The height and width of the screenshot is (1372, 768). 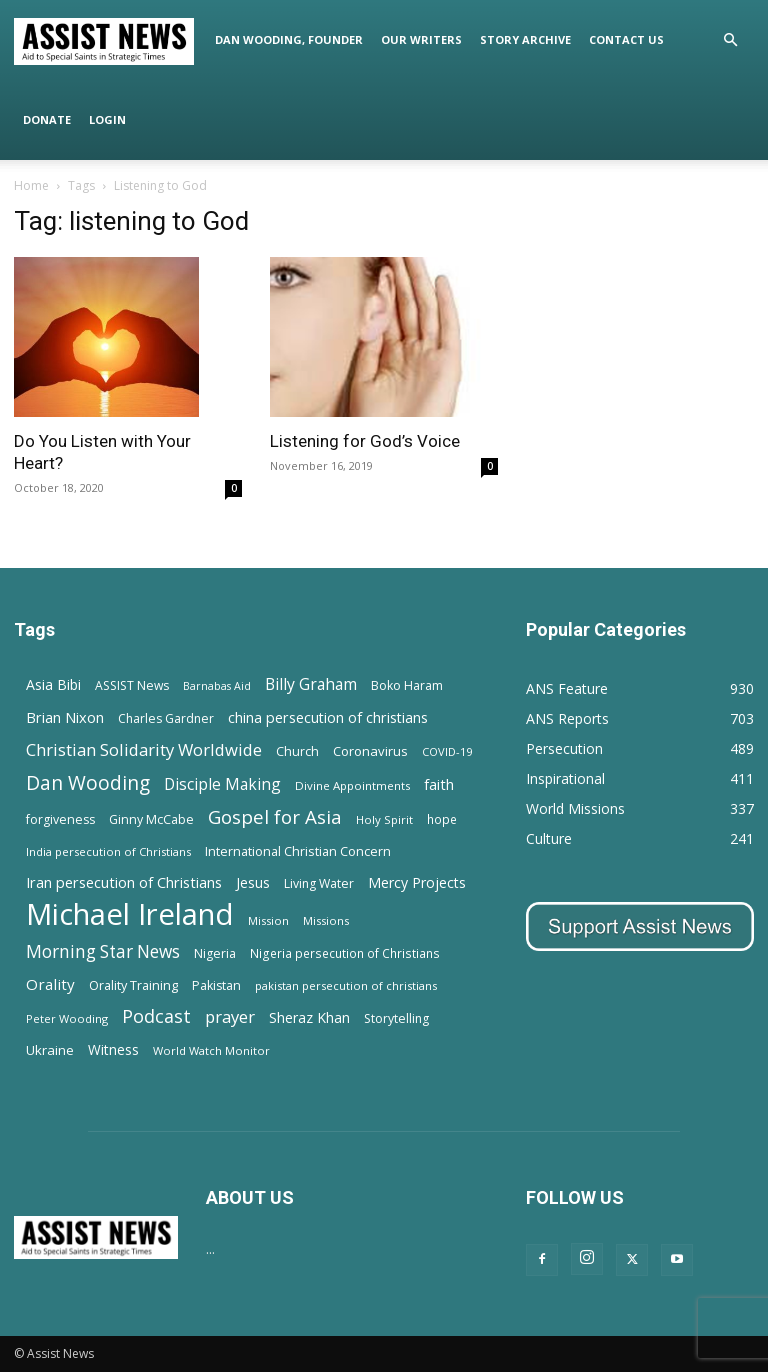 What do you see at coordinates (384, 819) in the screenshot?
I see `Holy Spirit [Holy Spirit (12 items)]` at bounding box center [384, 819].